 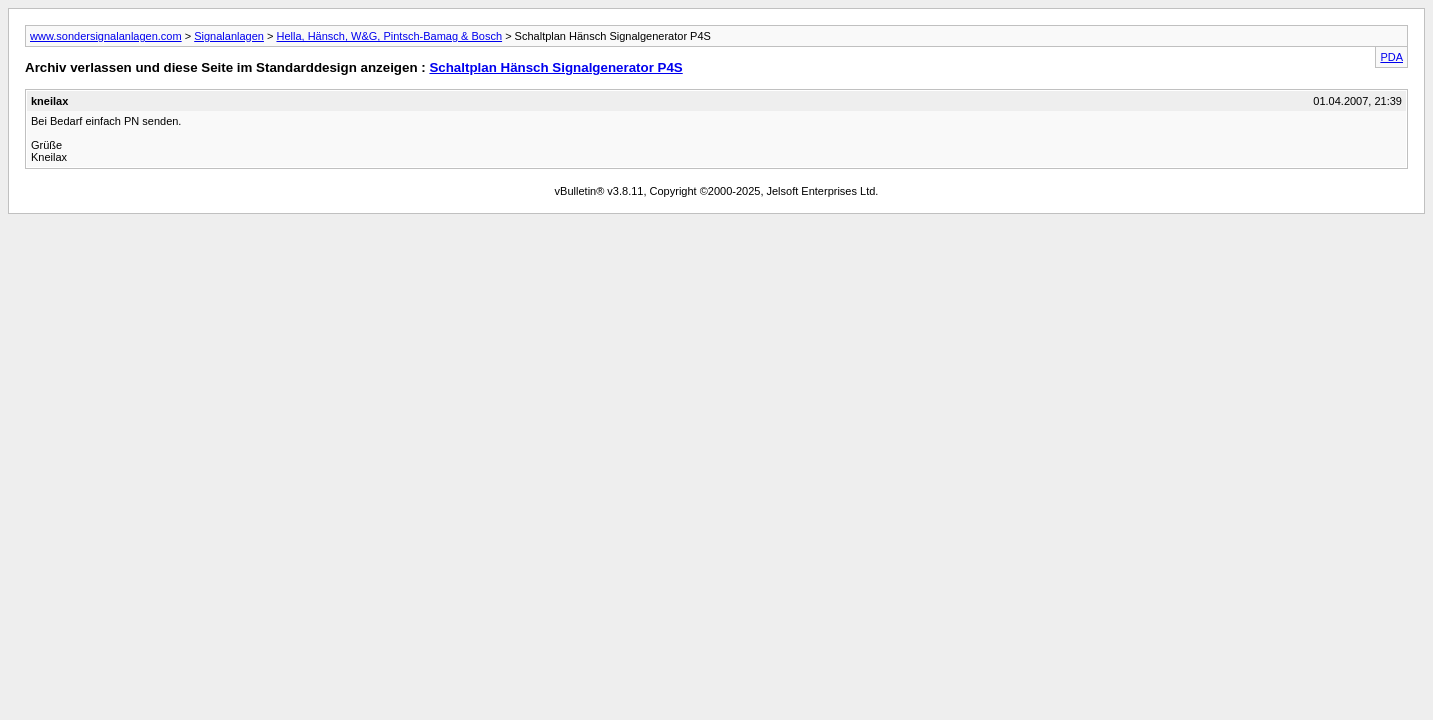 What do you see at coordinates (389, 36) in the screenshot?
I see `Hella, Hänsch, W&G, Pintsch-Bamag & Bosch` at bounding box center [389, 36].